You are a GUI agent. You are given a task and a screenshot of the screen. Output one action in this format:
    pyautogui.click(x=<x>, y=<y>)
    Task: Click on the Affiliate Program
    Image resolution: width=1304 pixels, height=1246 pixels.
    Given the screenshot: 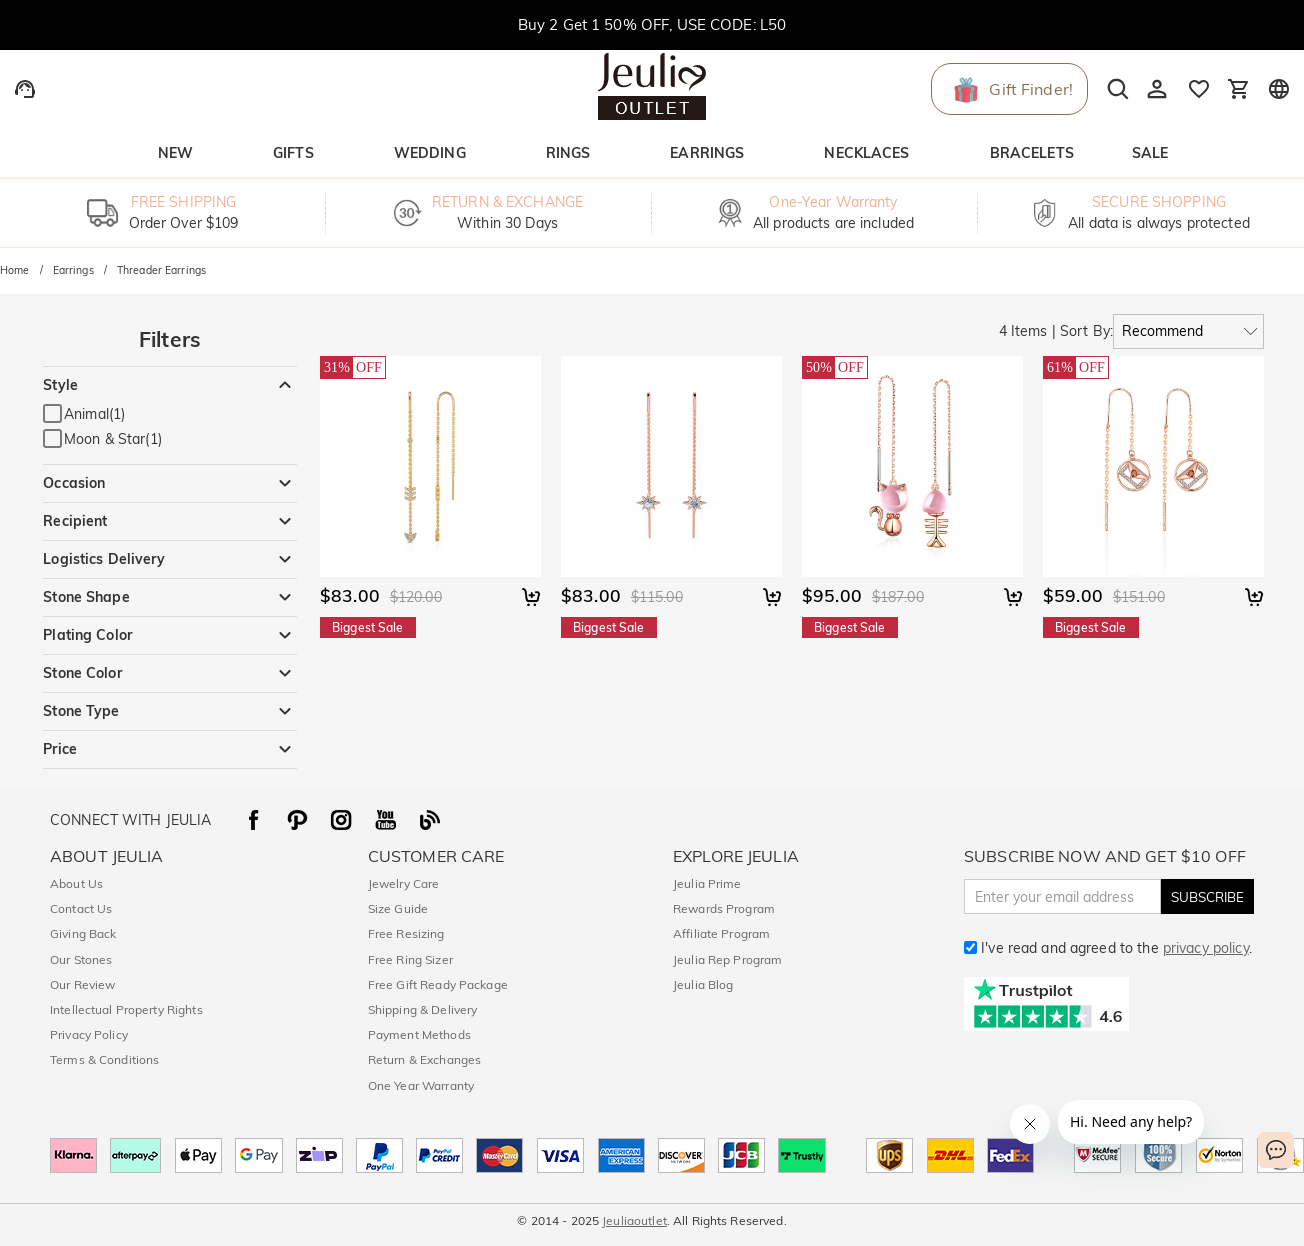 What is the action you would take?
    pyautogui.click(x=721, y=933)
    